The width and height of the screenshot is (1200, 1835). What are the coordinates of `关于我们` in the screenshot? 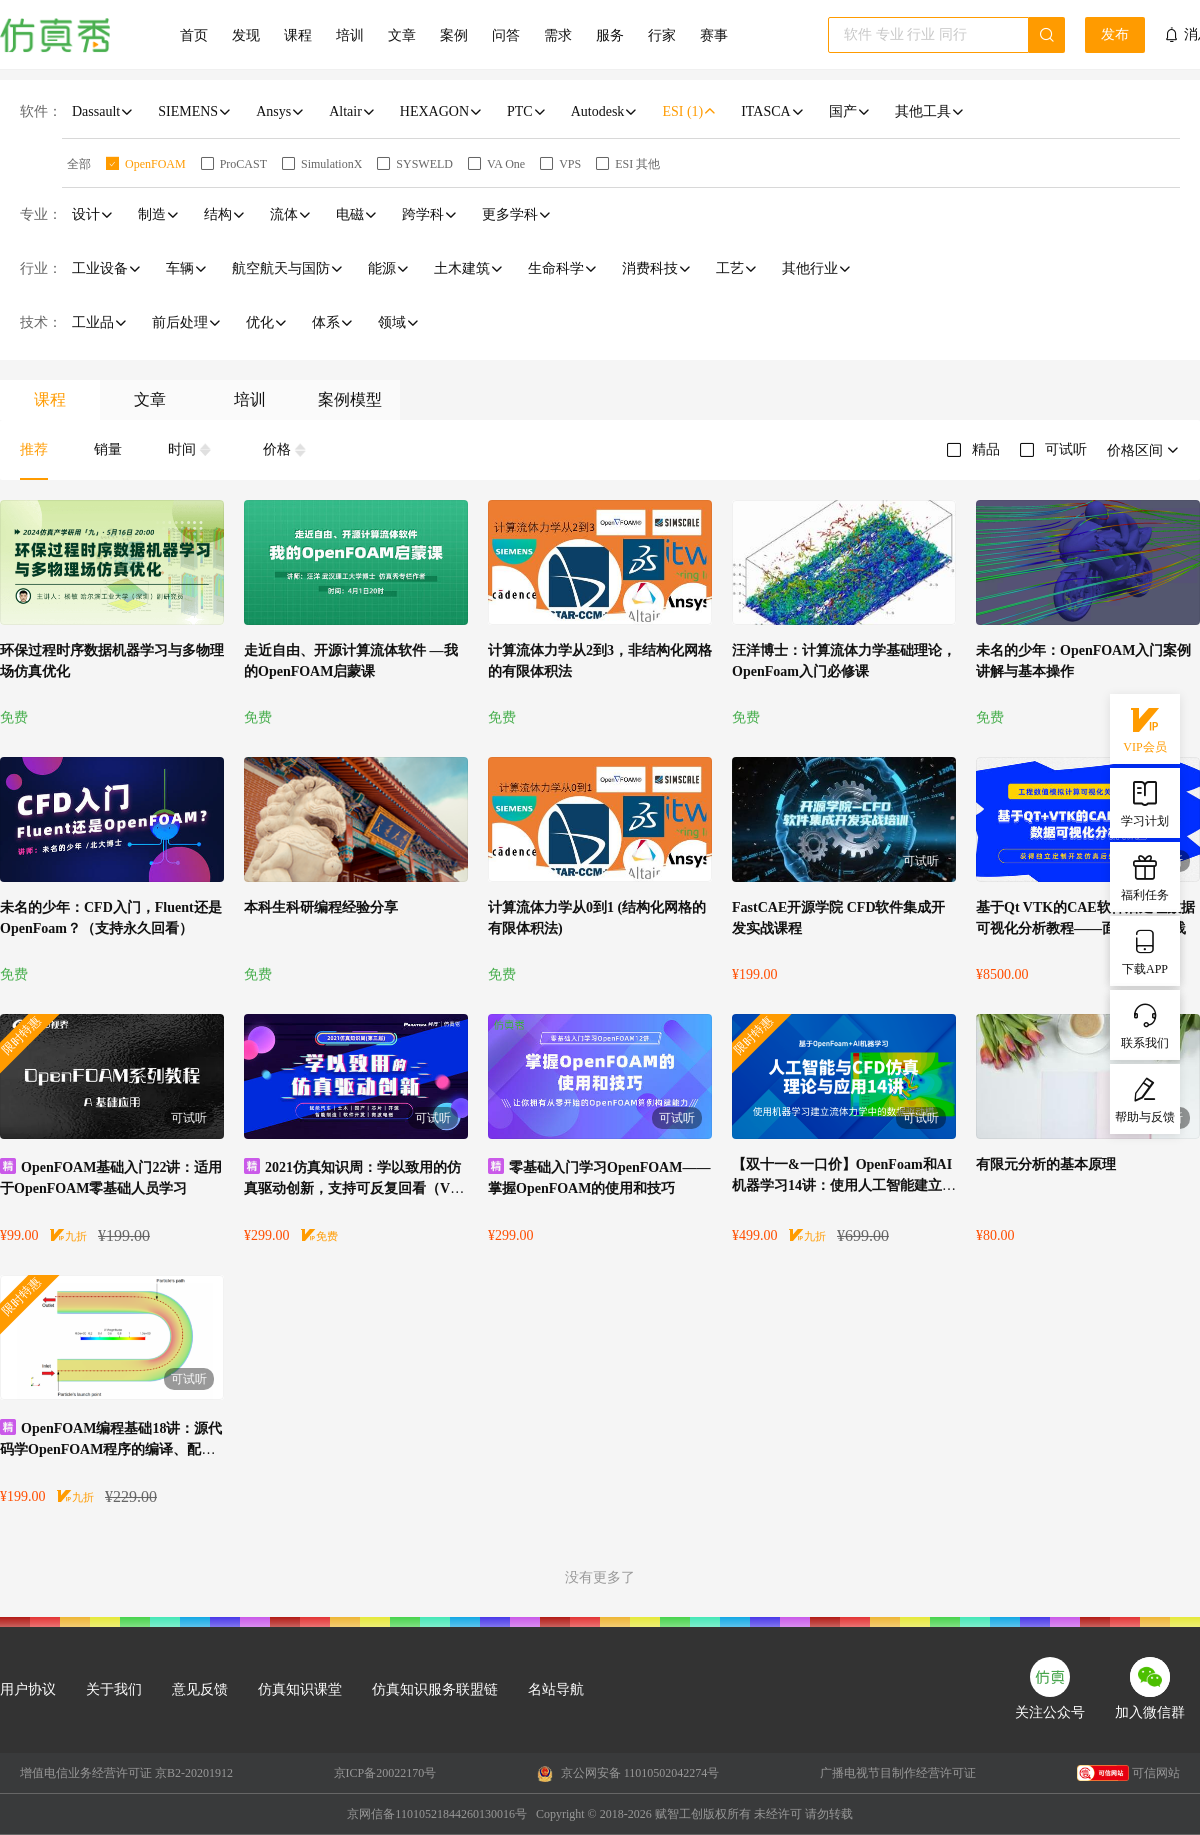 It's located at (114, 1689).